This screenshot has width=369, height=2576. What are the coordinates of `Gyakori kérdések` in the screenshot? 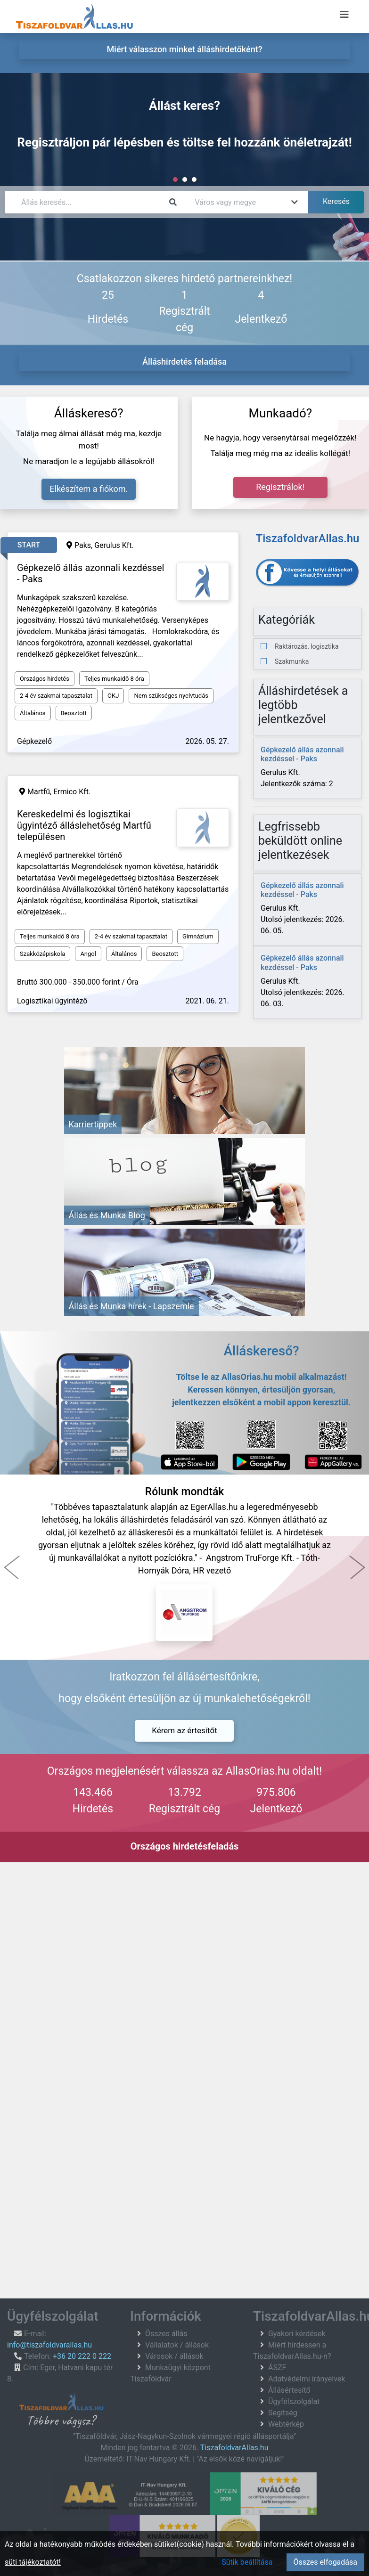 It's located at (297, 2333).